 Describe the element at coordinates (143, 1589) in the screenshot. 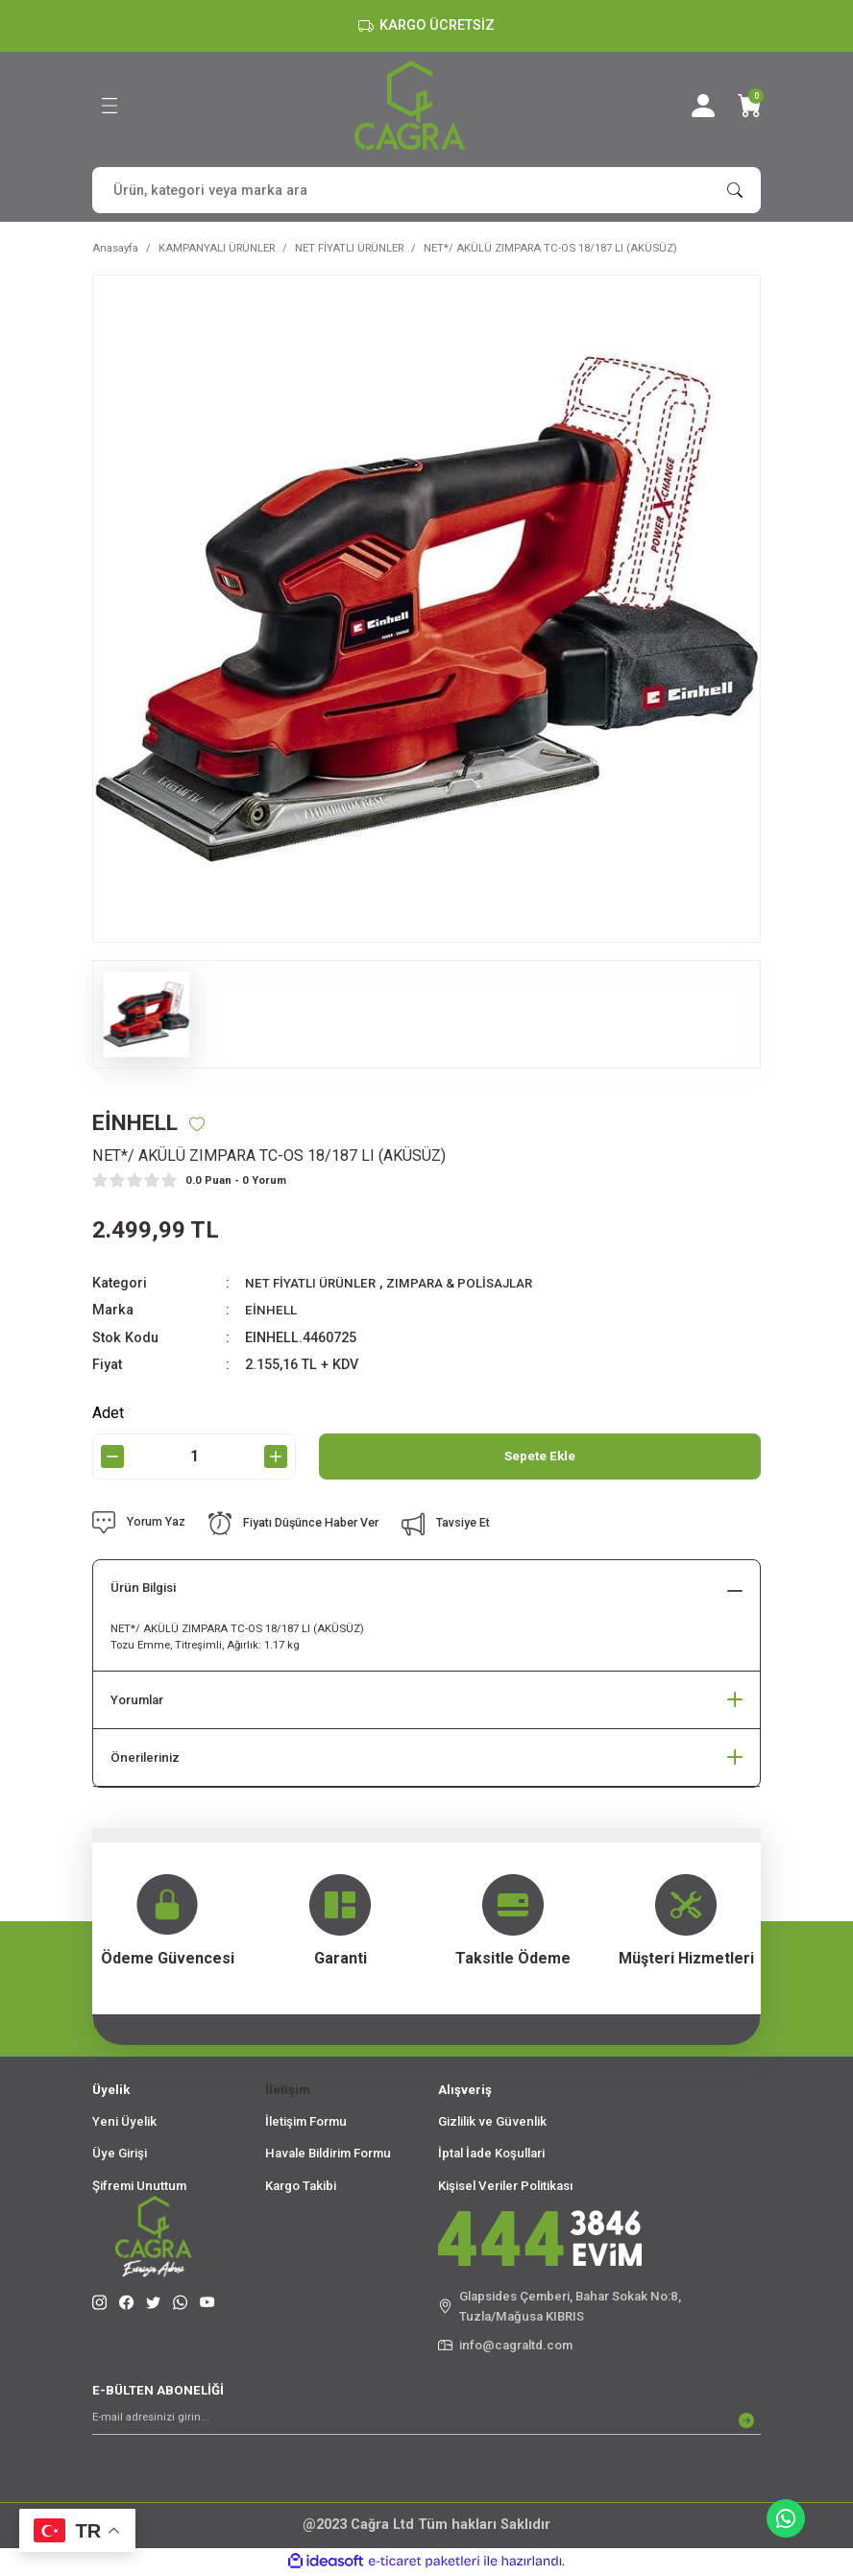

I see `Ürün Bilgisi` at that location.